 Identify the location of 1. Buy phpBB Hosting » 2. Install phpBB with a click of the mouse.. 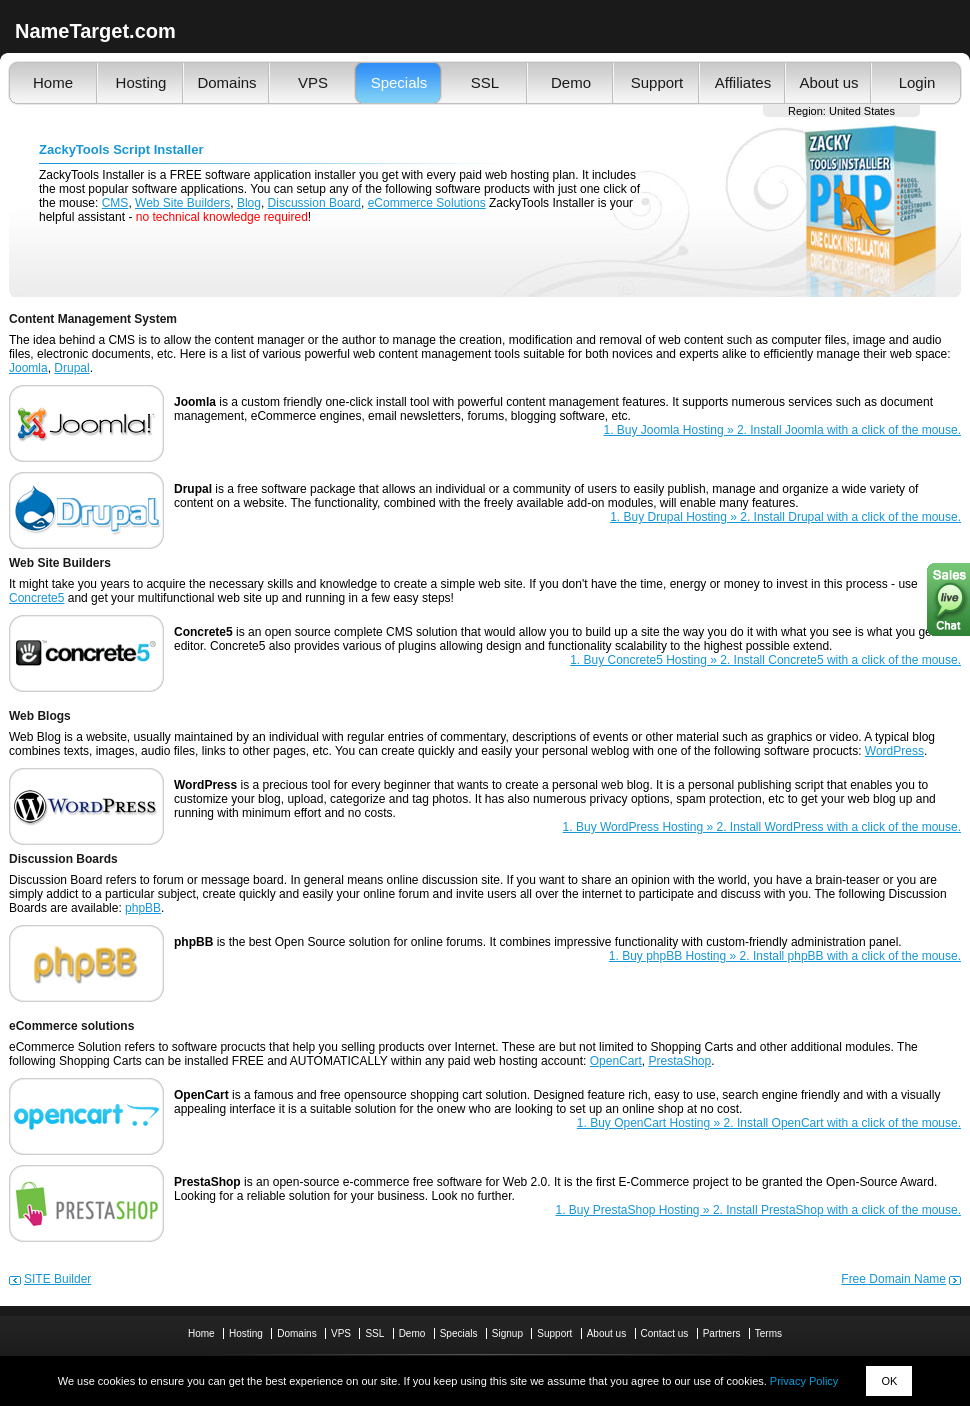
(785, 956).